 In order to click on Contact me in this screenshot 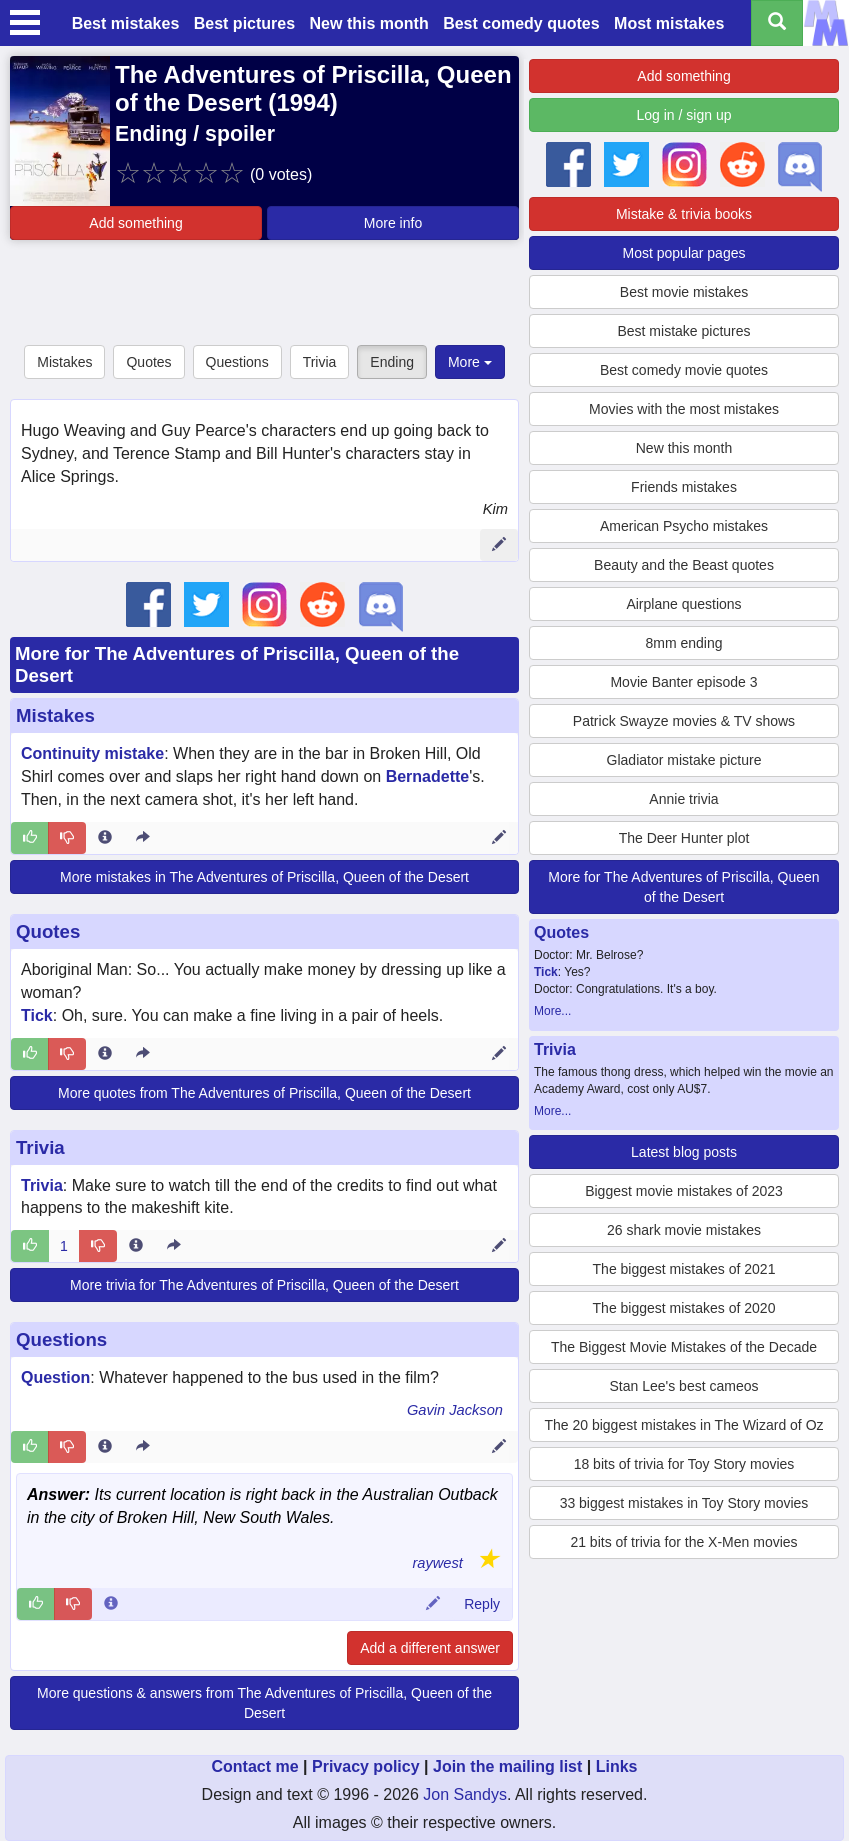, I will do `click(254, 1766)`.